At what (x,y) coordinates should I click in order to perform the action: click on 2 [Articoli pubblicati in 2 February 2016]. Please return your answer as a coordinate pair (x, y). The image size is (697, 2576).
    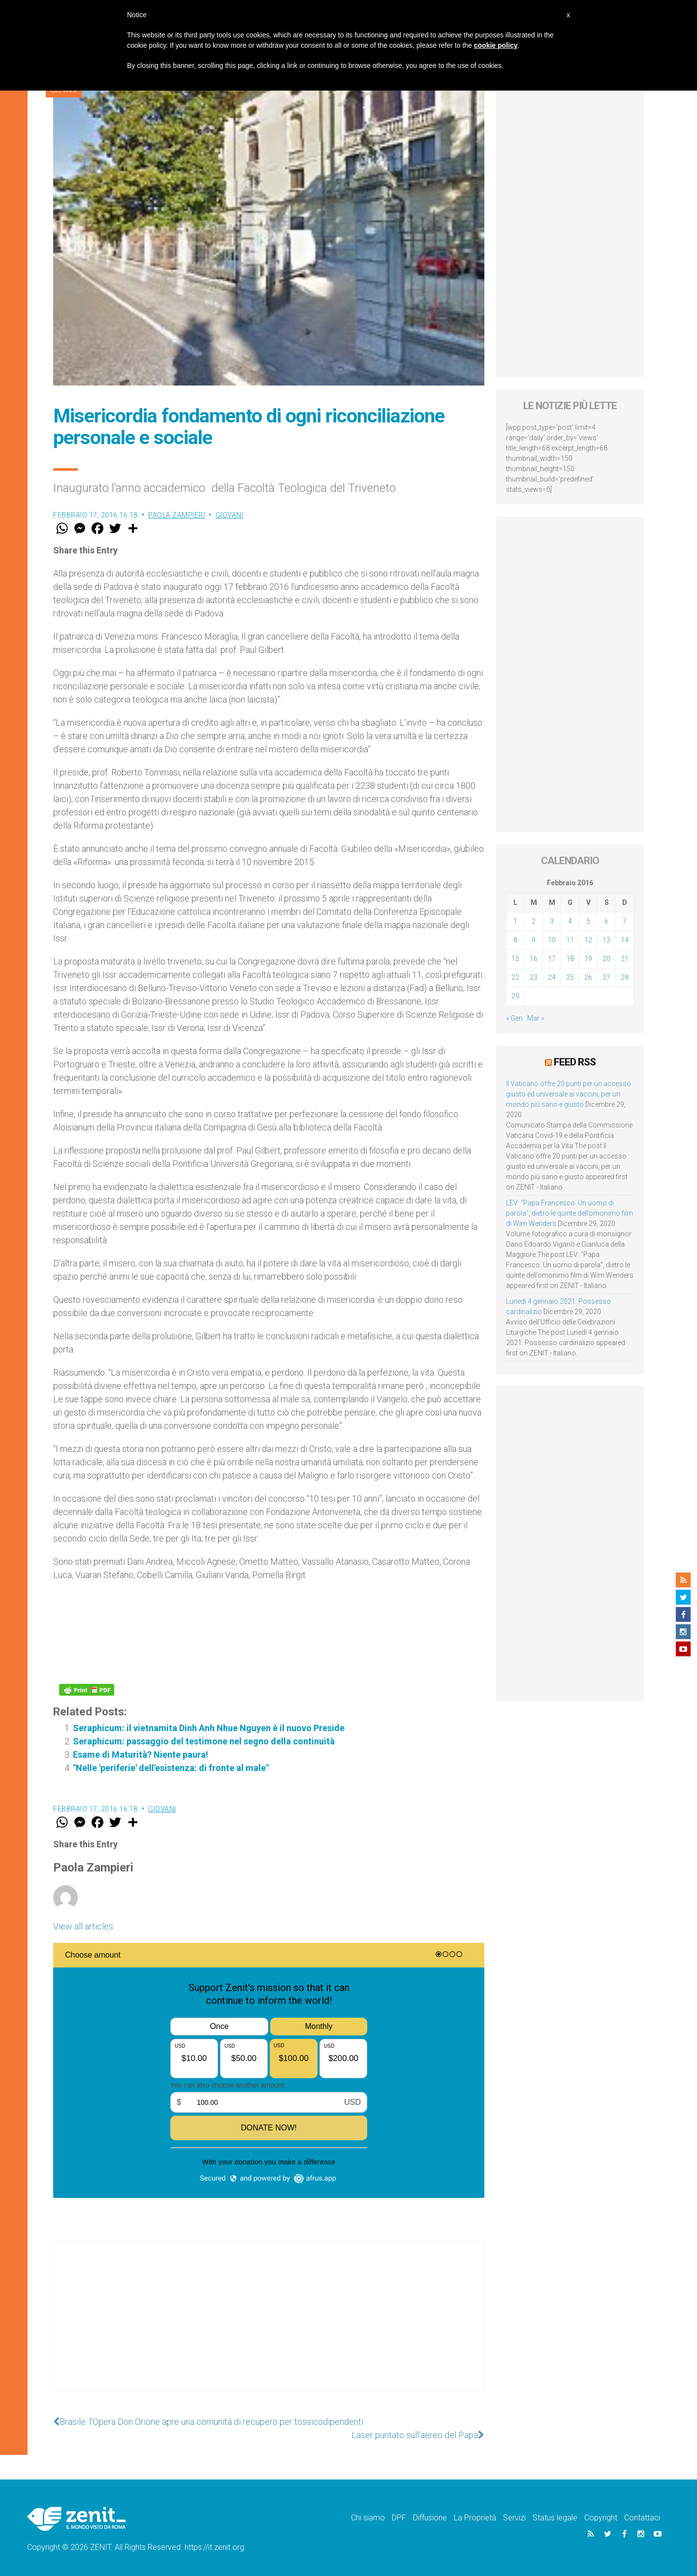
    Looking at the image, I should click on (534, 921).